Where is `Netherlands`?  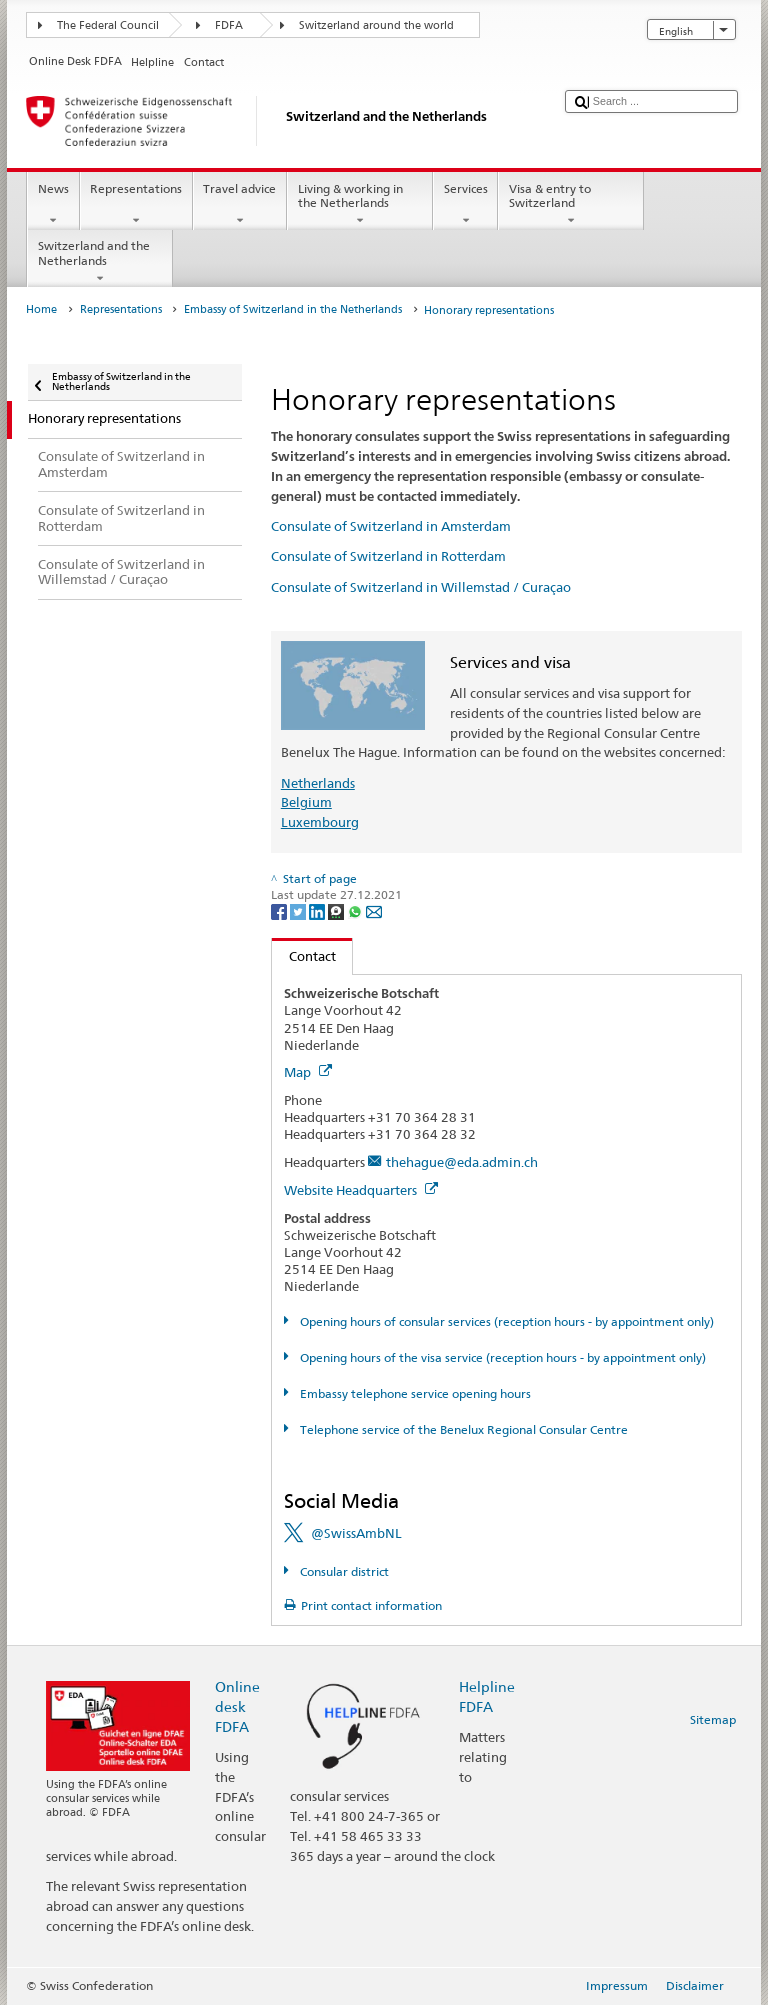 Netherlands is located at coordinates (318, 783).